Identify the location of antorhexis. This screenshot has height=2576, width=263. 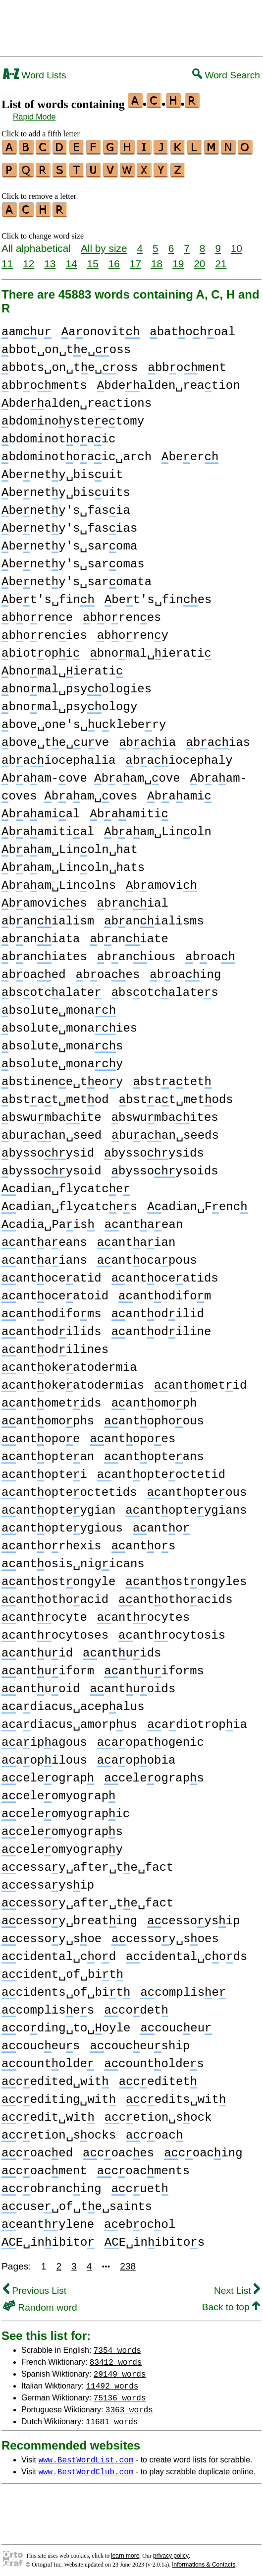
(51, 1541).